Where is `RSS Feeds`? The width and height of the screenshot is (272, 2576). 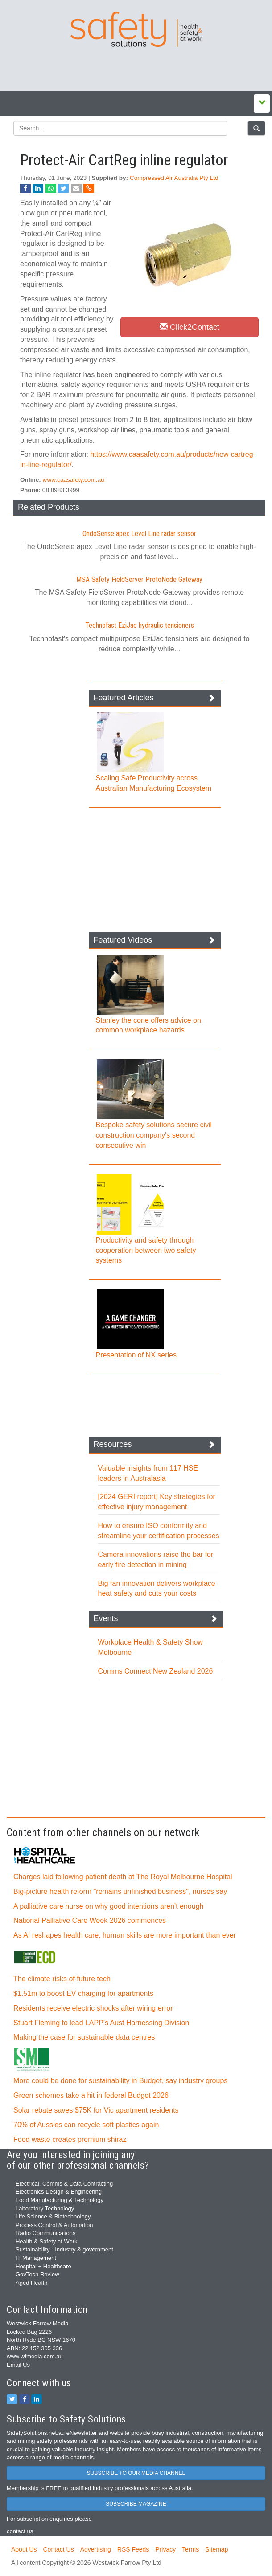 RSS Feeds is located at coordinates (133, 2549).